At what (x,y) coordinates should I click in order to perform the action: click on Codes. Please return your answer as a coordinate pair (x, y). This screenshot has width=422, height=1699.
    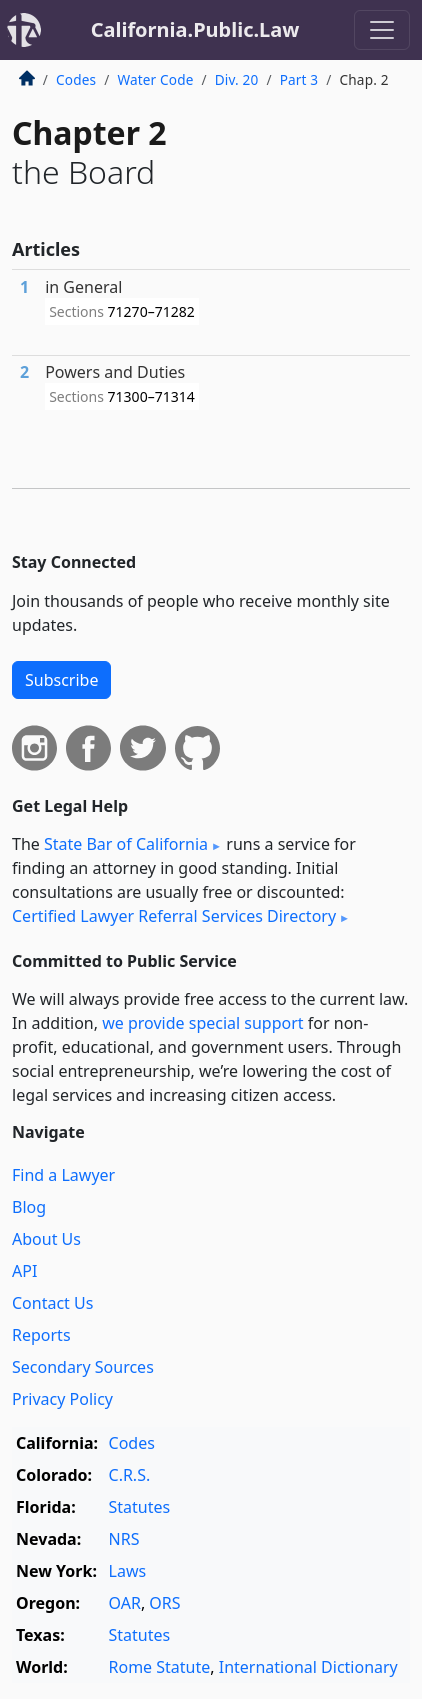
    Looking at the image, I should click on (76, 79).